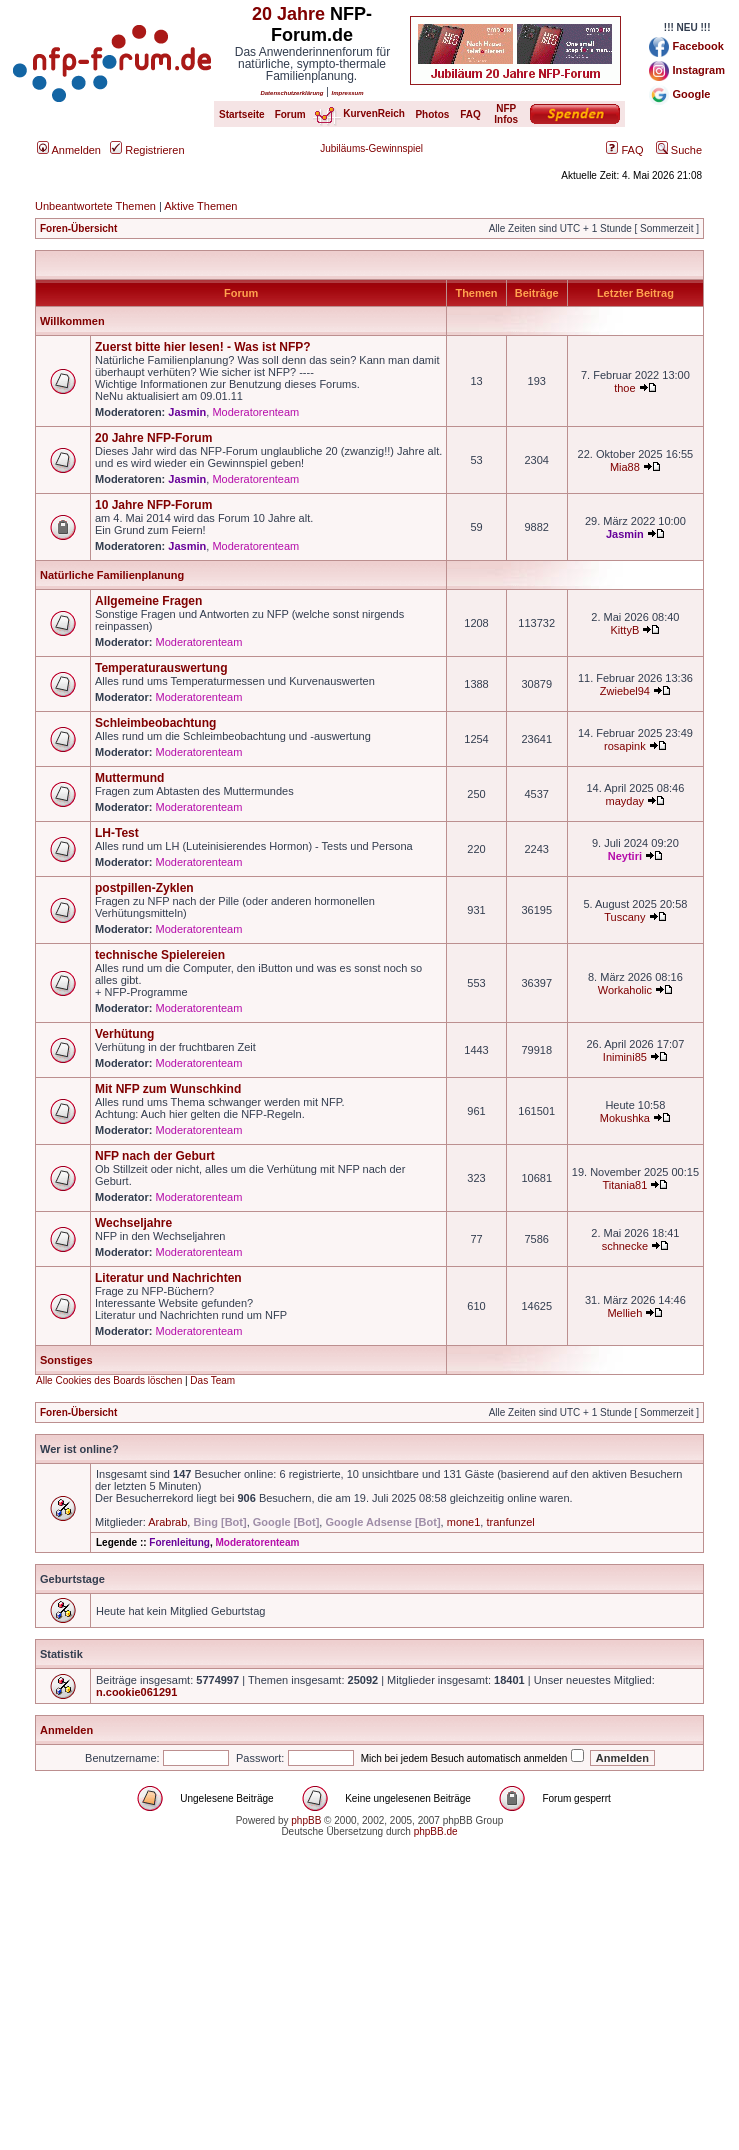  What do you see at coordinates (144, 888) in the screenshot?
I see `postpillen-Zyklen` at bounding box center [144, 888].